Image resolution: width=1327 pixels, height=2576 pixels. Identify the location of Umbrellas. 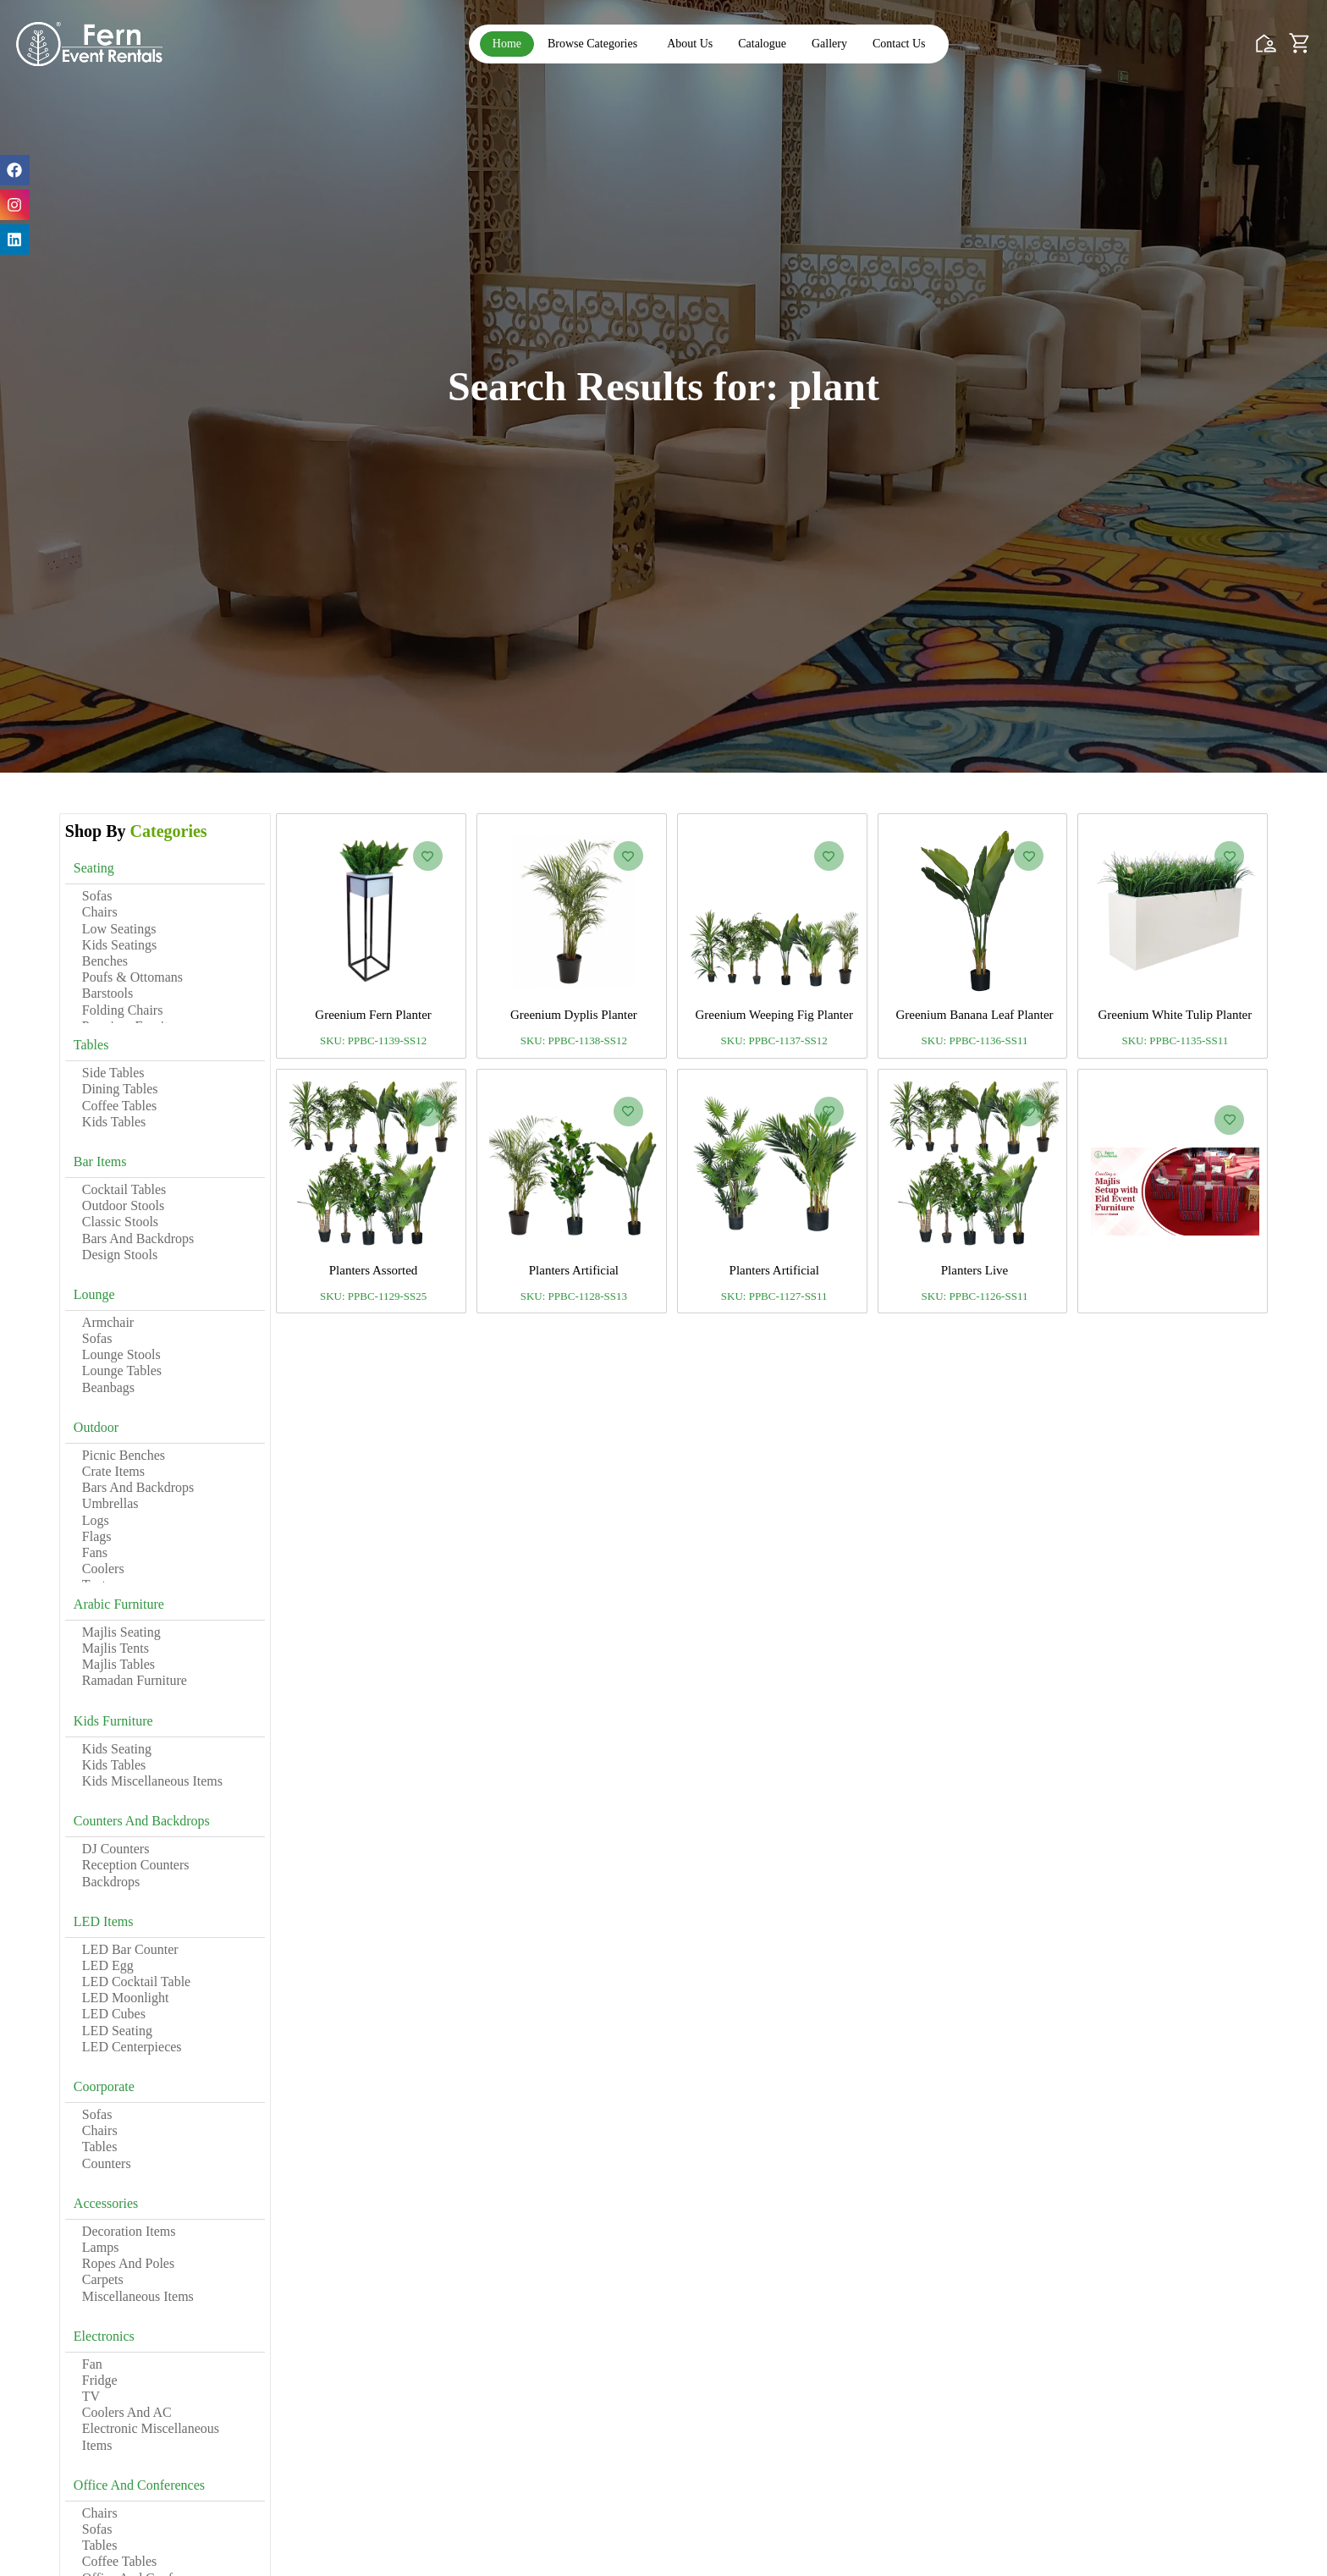
(110, 1503).